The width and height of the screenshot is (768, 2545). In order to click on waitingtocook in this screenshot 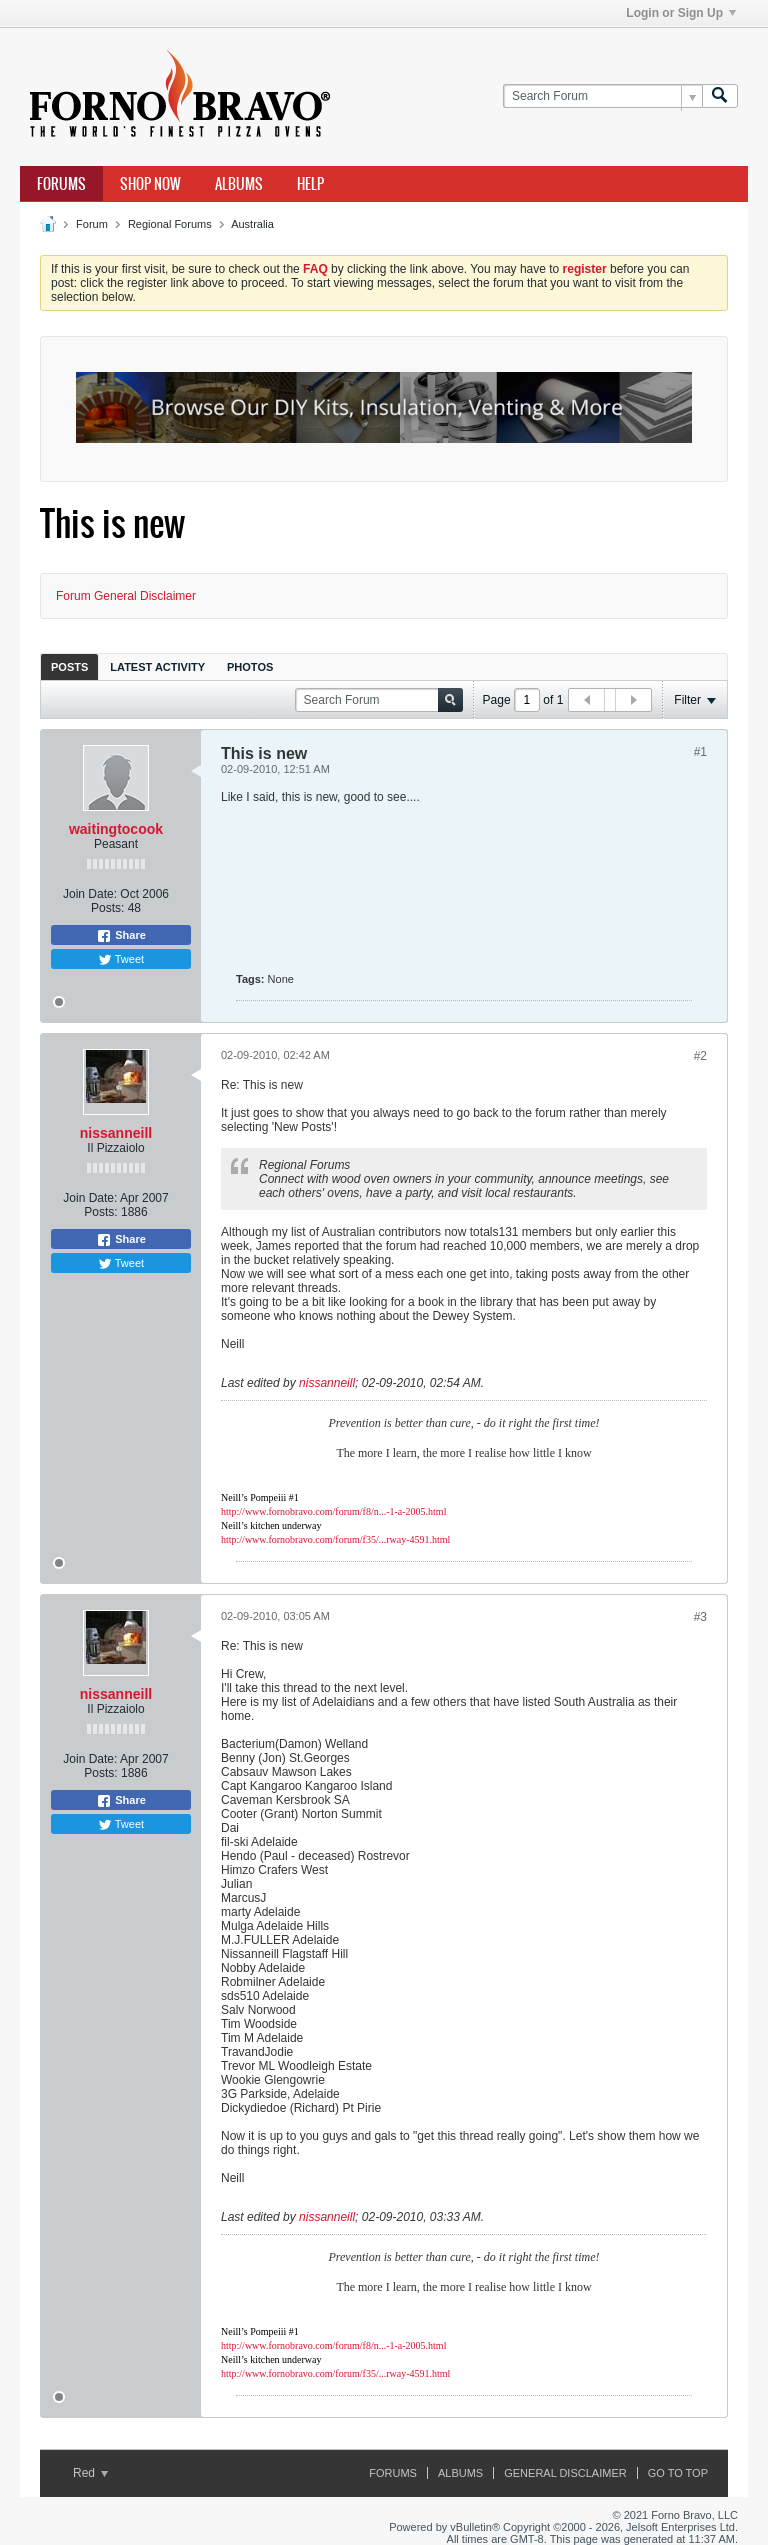, I will do `click(116, 829)`.